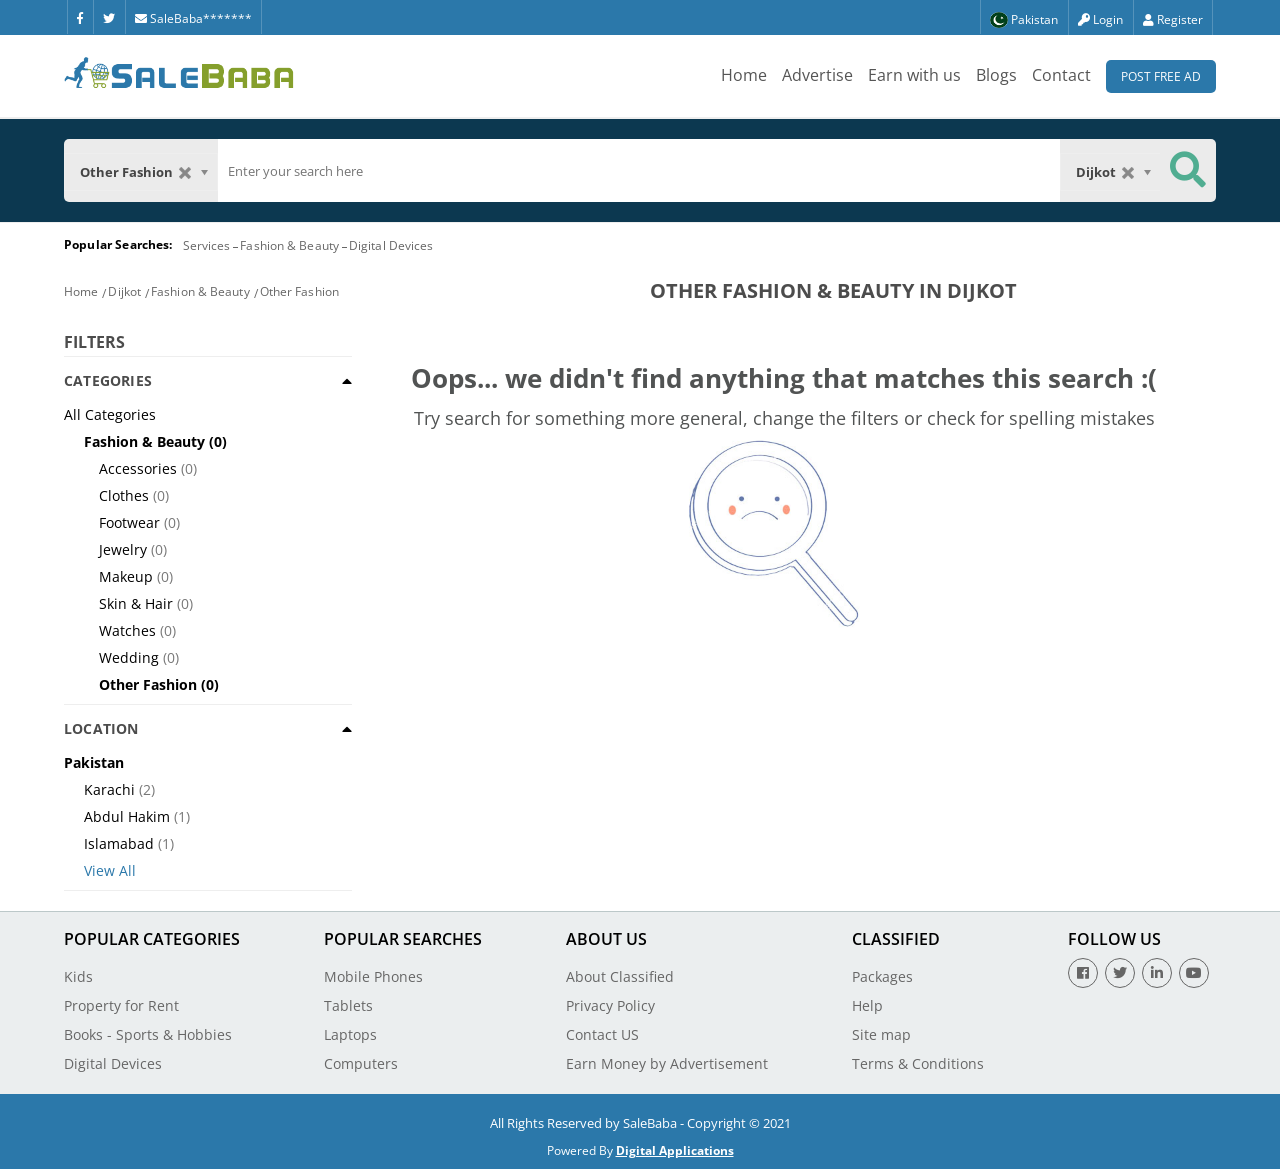 The image size is (1280, 1169). Describe the element at coordinates (127, 630) in the screenshot. I see `Watches` at that location.